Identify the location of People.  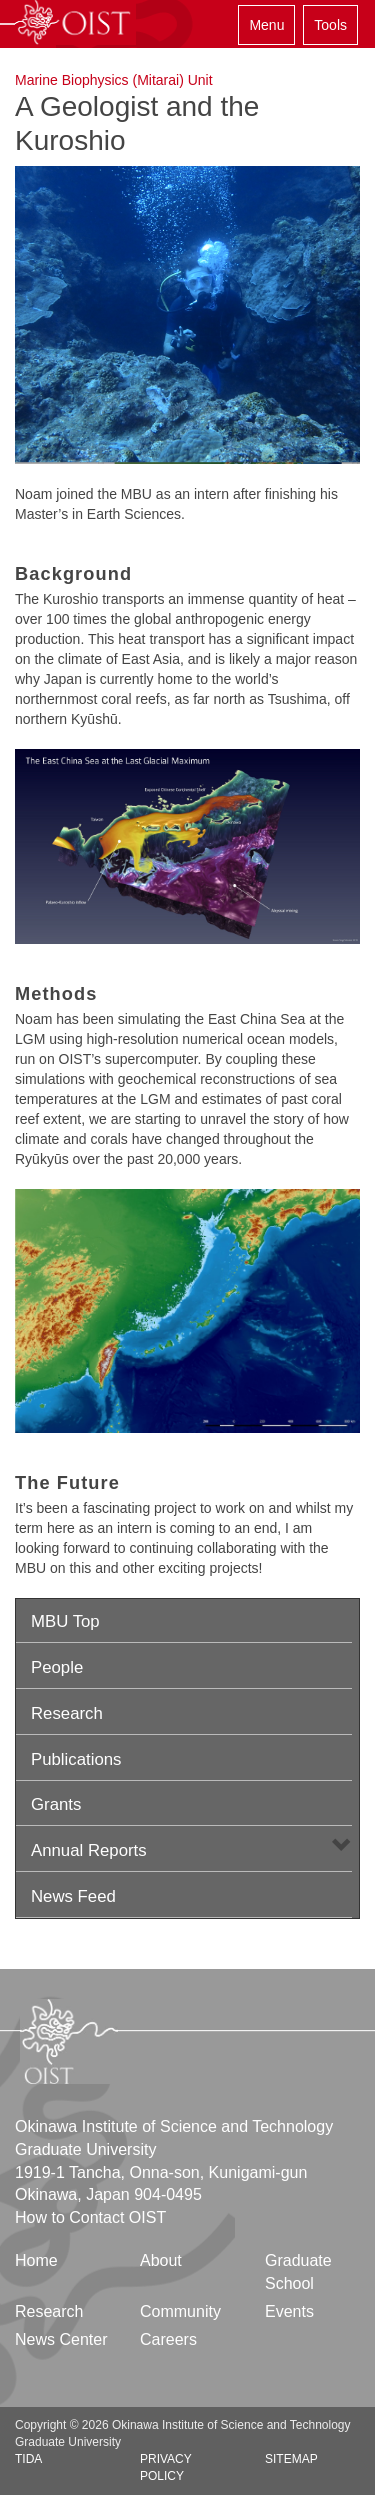
(57, 1667).